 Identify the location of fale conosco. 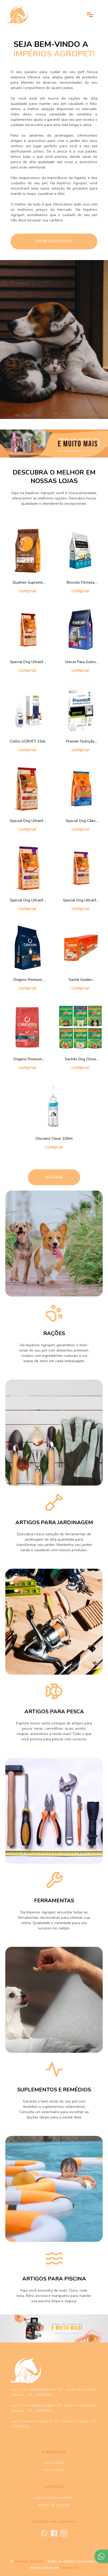
(54, 2469).